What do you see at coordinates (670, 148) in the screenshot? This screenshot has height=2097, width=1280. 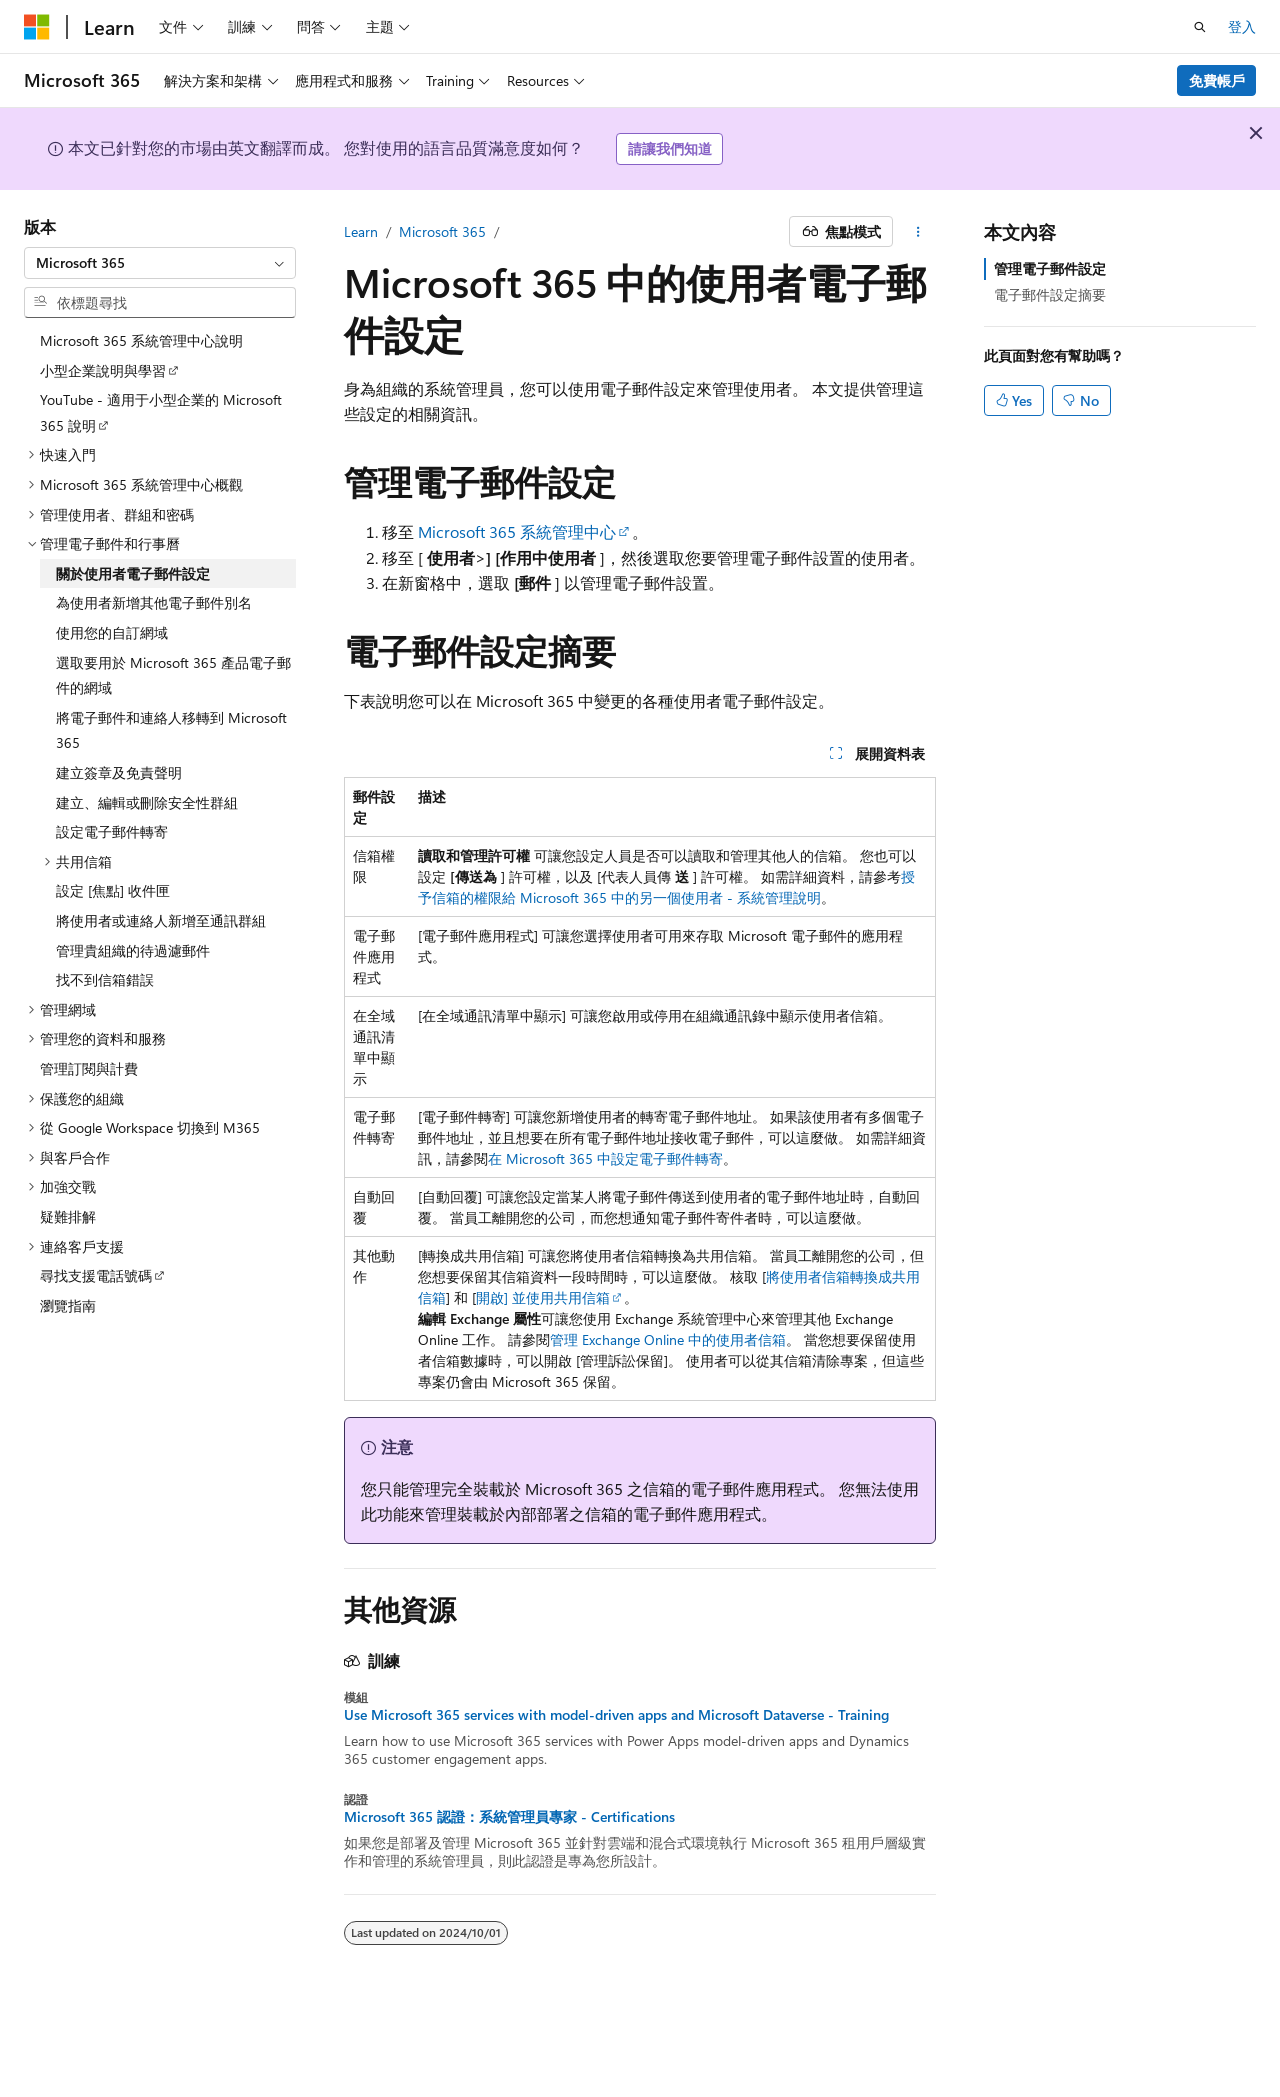 I see `請讓我們知道` at bounding box center [670, 148].